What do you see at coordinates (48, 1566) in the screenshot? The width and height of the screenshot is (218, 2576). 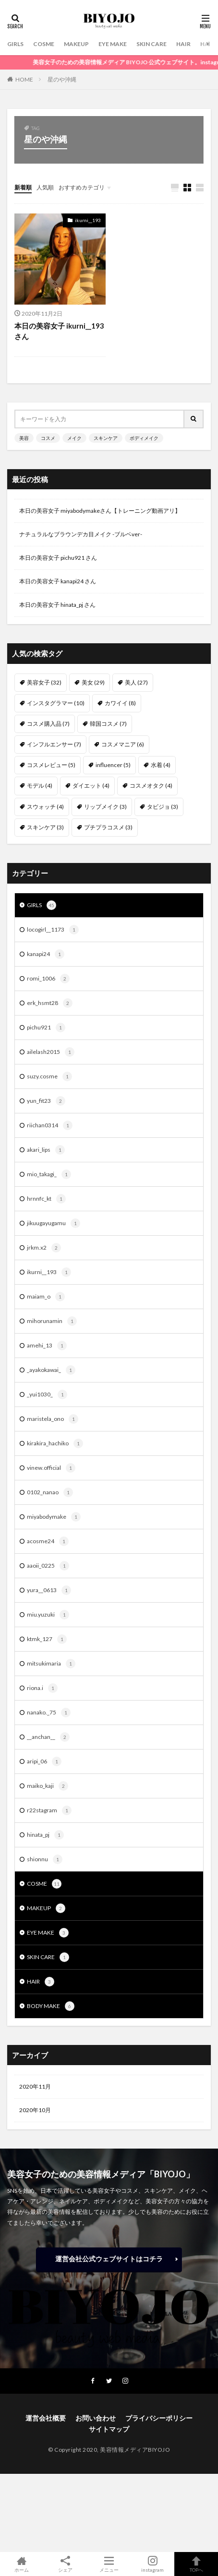 I see `aaoii_0225` at bounding box center [48, 1566].